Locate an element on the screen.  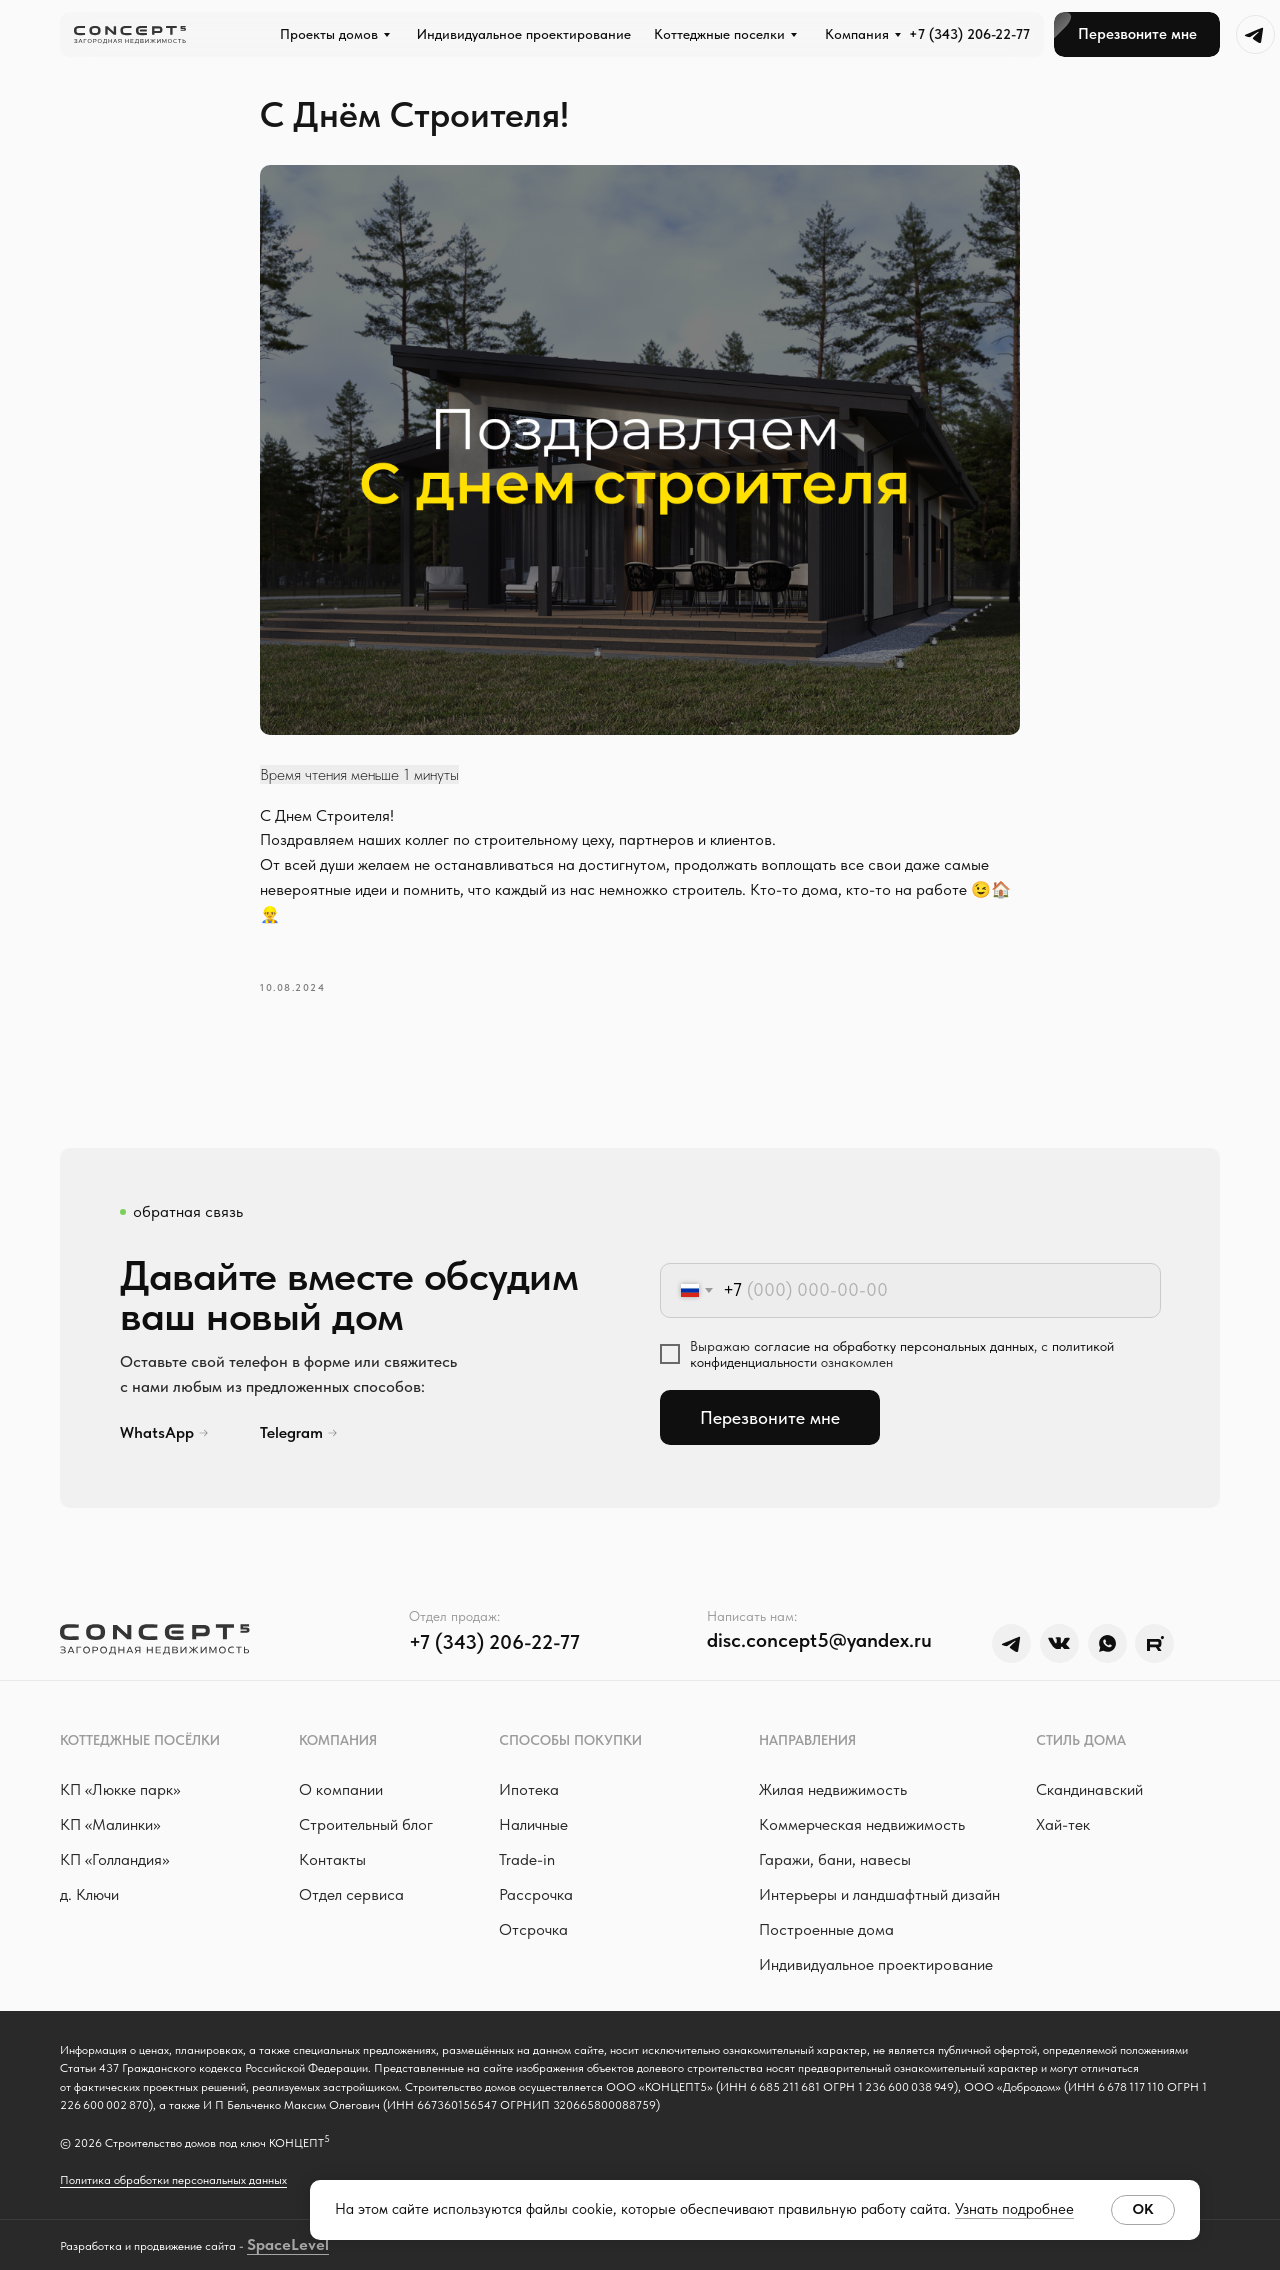
Отдел сервиса is located at coordinates (351, 1894).